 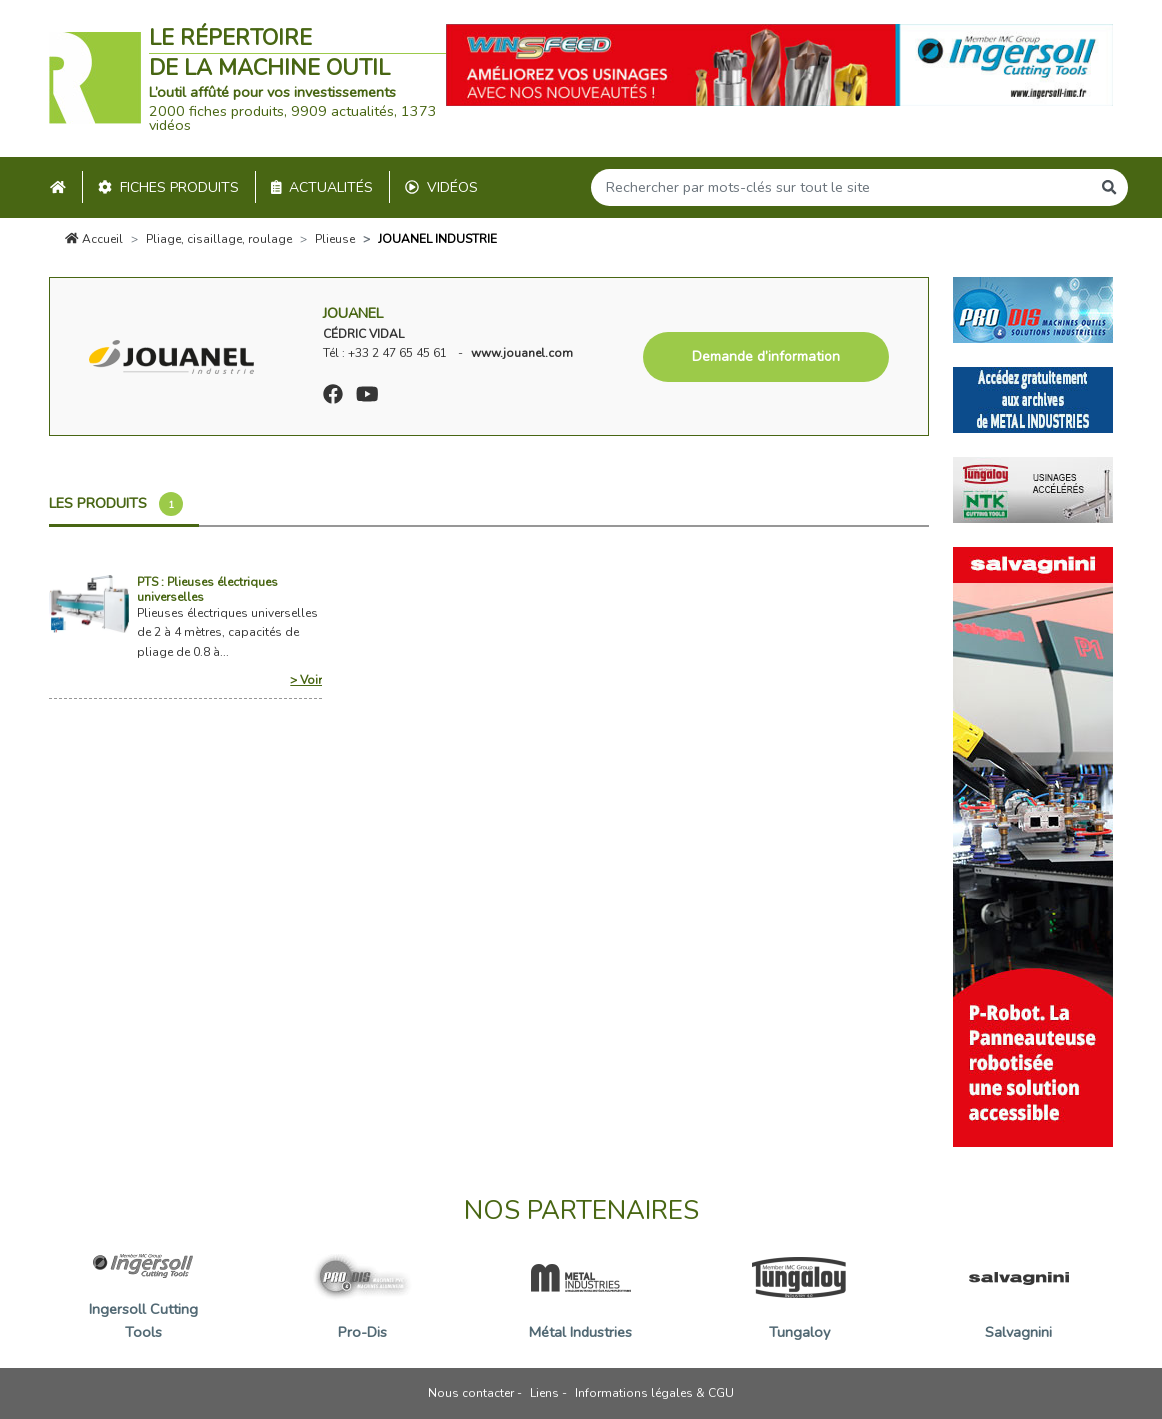 I want to click on Vidéos, so click(x=441, y=187).